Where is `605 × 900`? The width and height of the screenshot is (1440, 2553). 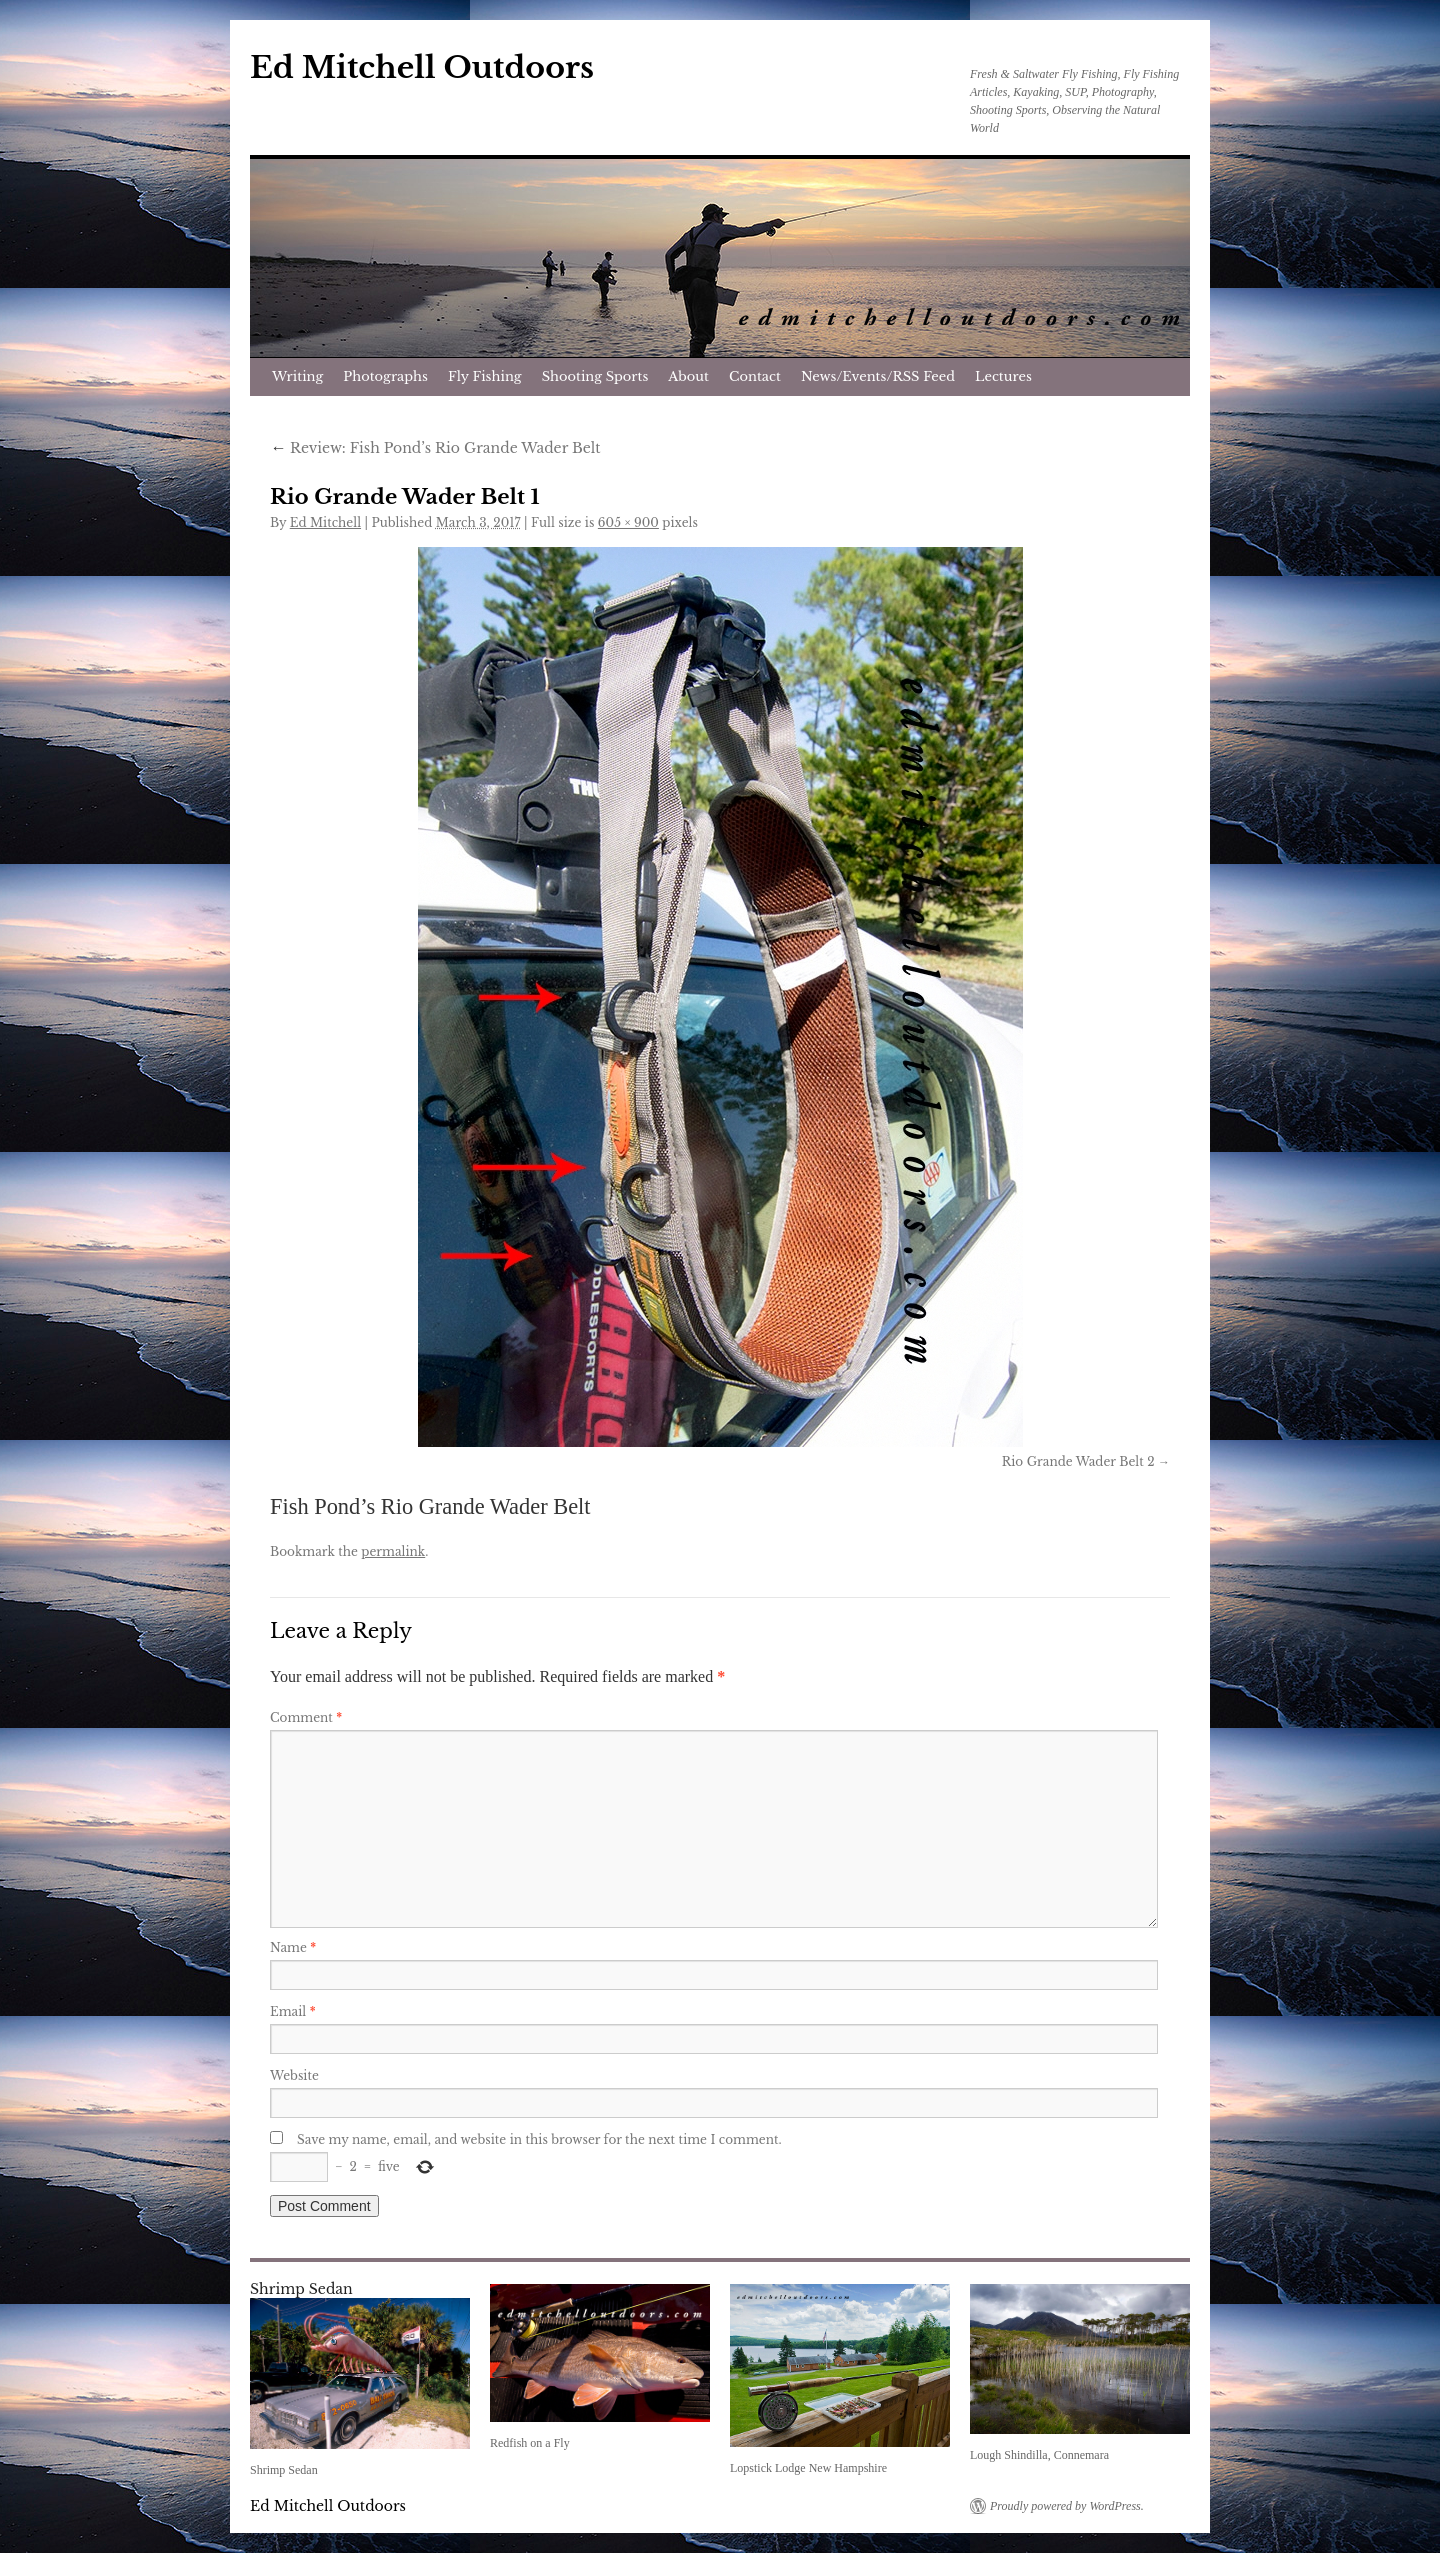 605 × 900 is located at coordinates (628, 522).